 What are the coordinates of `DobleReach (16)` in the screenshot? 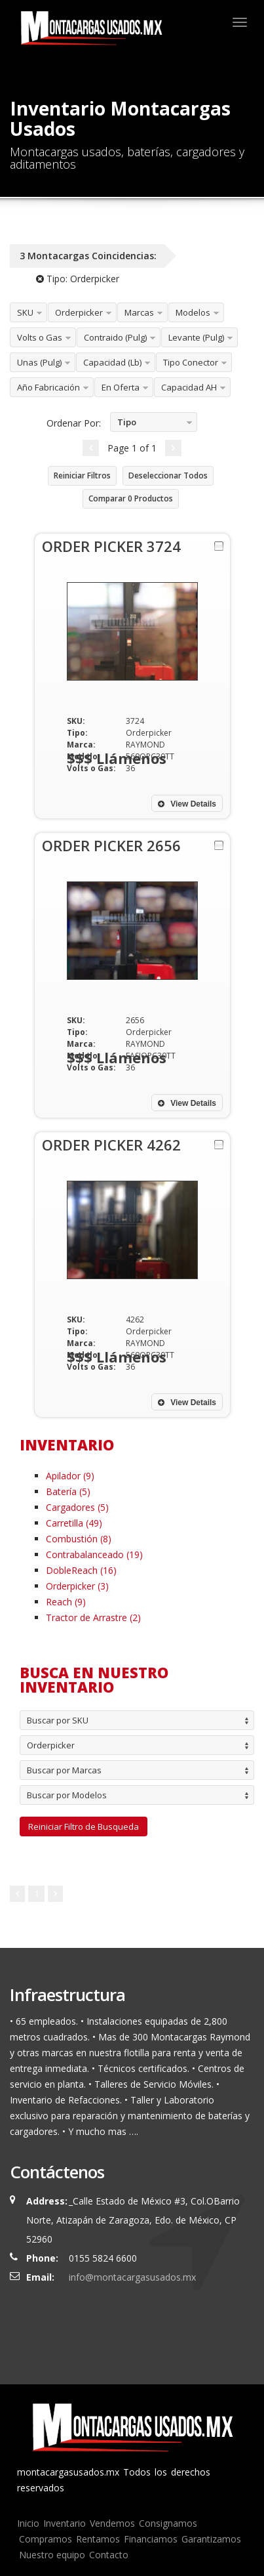 It's located at (81, 1570).